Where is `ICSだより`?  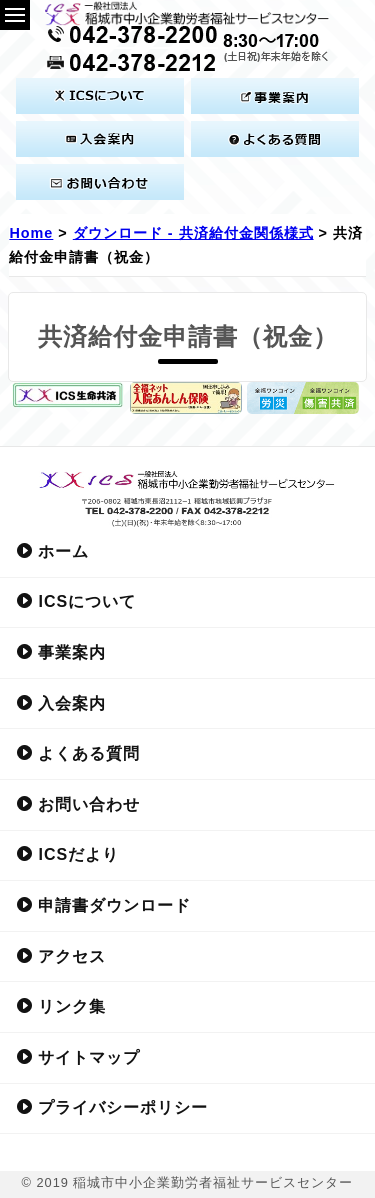 ICSだより is located at coordinates (67, 854).